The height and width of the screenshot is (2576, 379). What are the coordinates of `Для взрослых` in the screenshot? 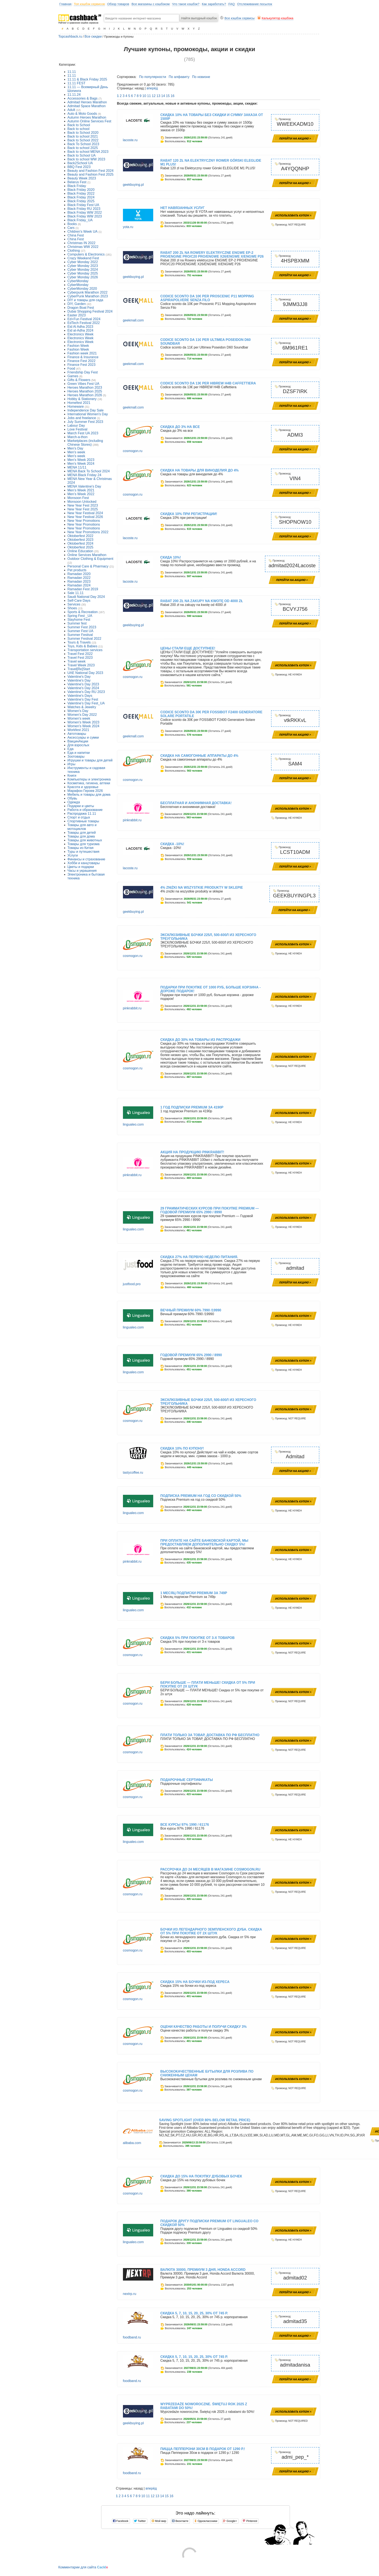 It's located at (79, 745).